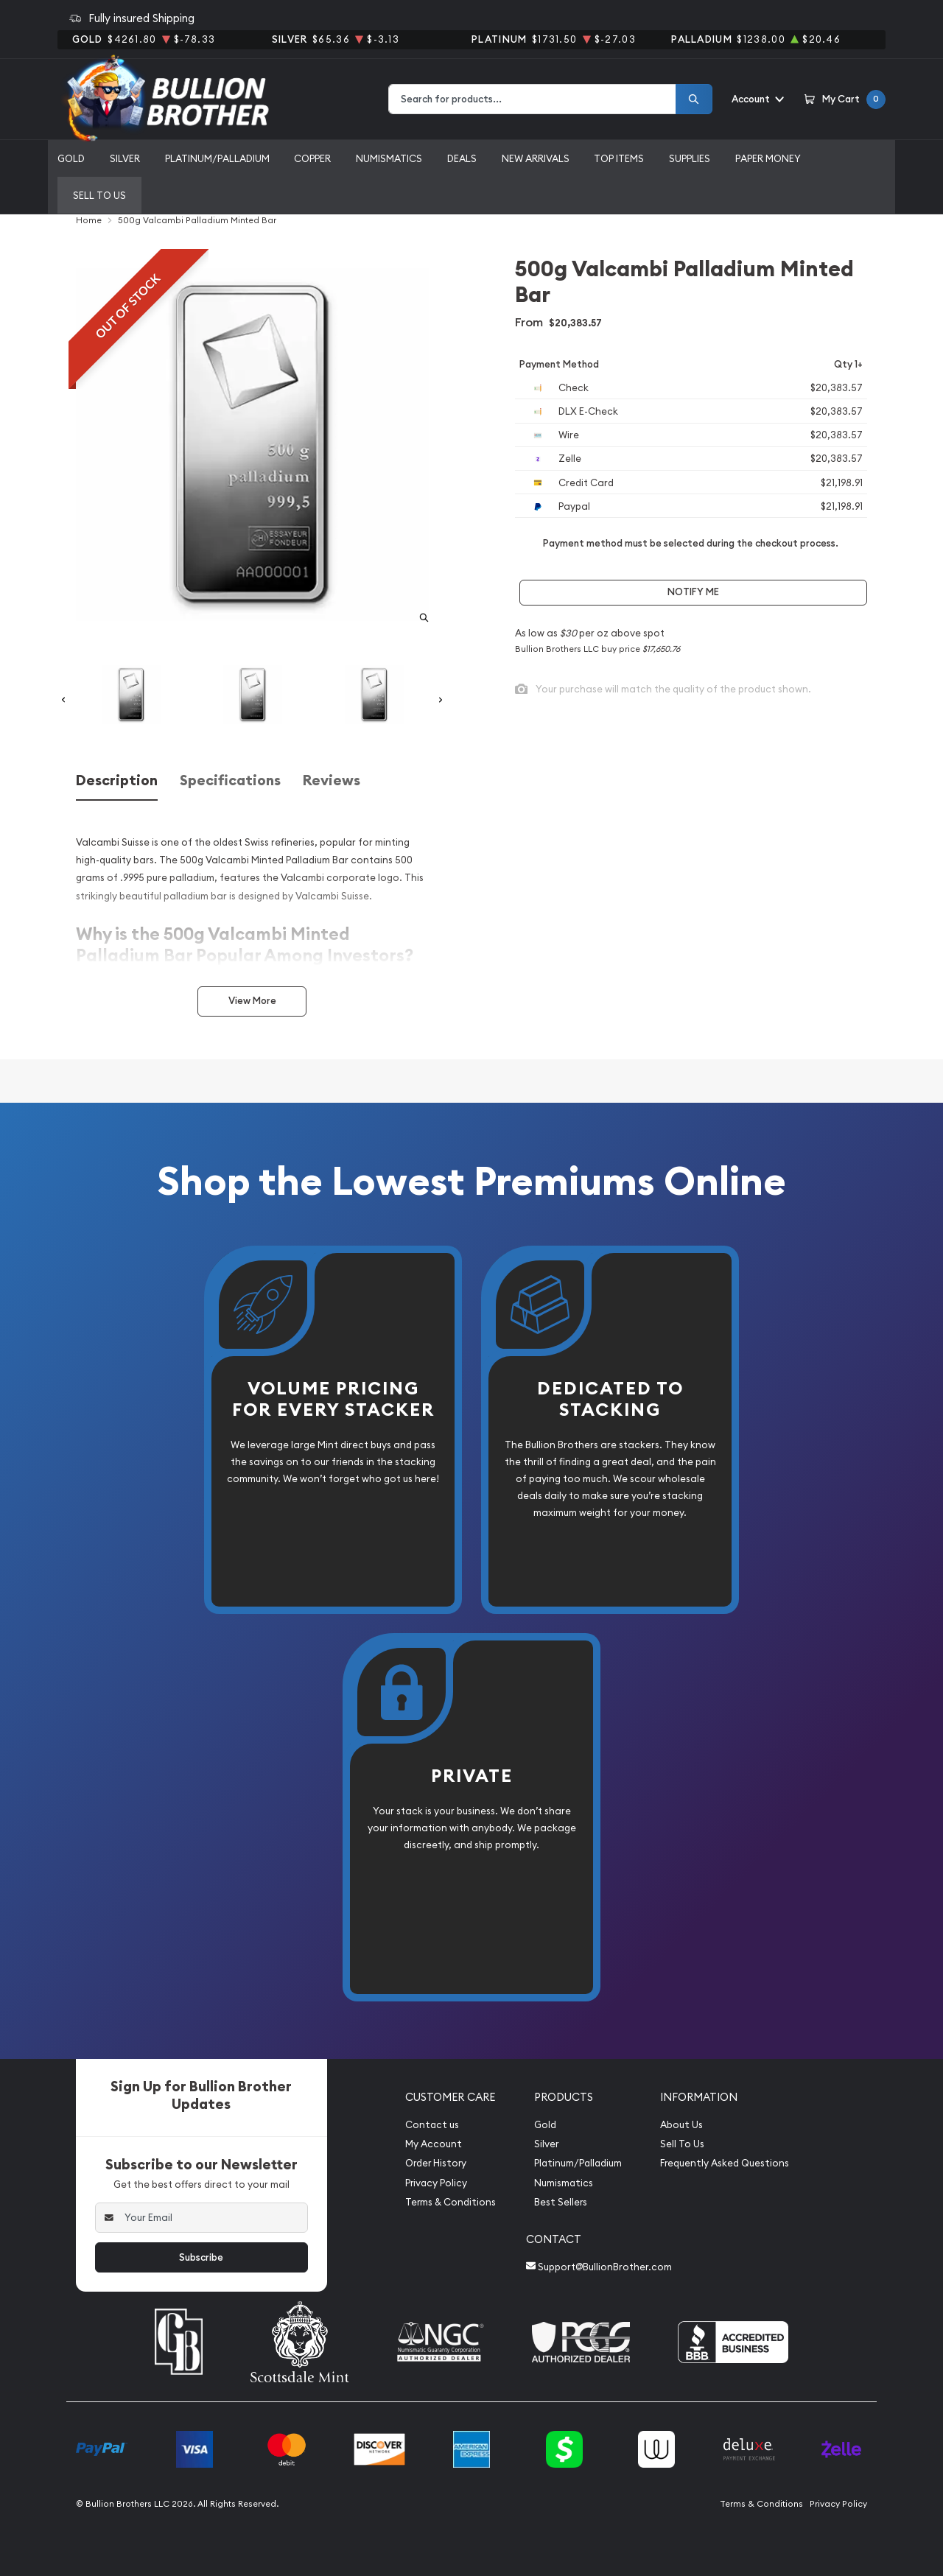 This screenshot has width=943, height=2576. I want to click on Specifications, so click(230, 780).